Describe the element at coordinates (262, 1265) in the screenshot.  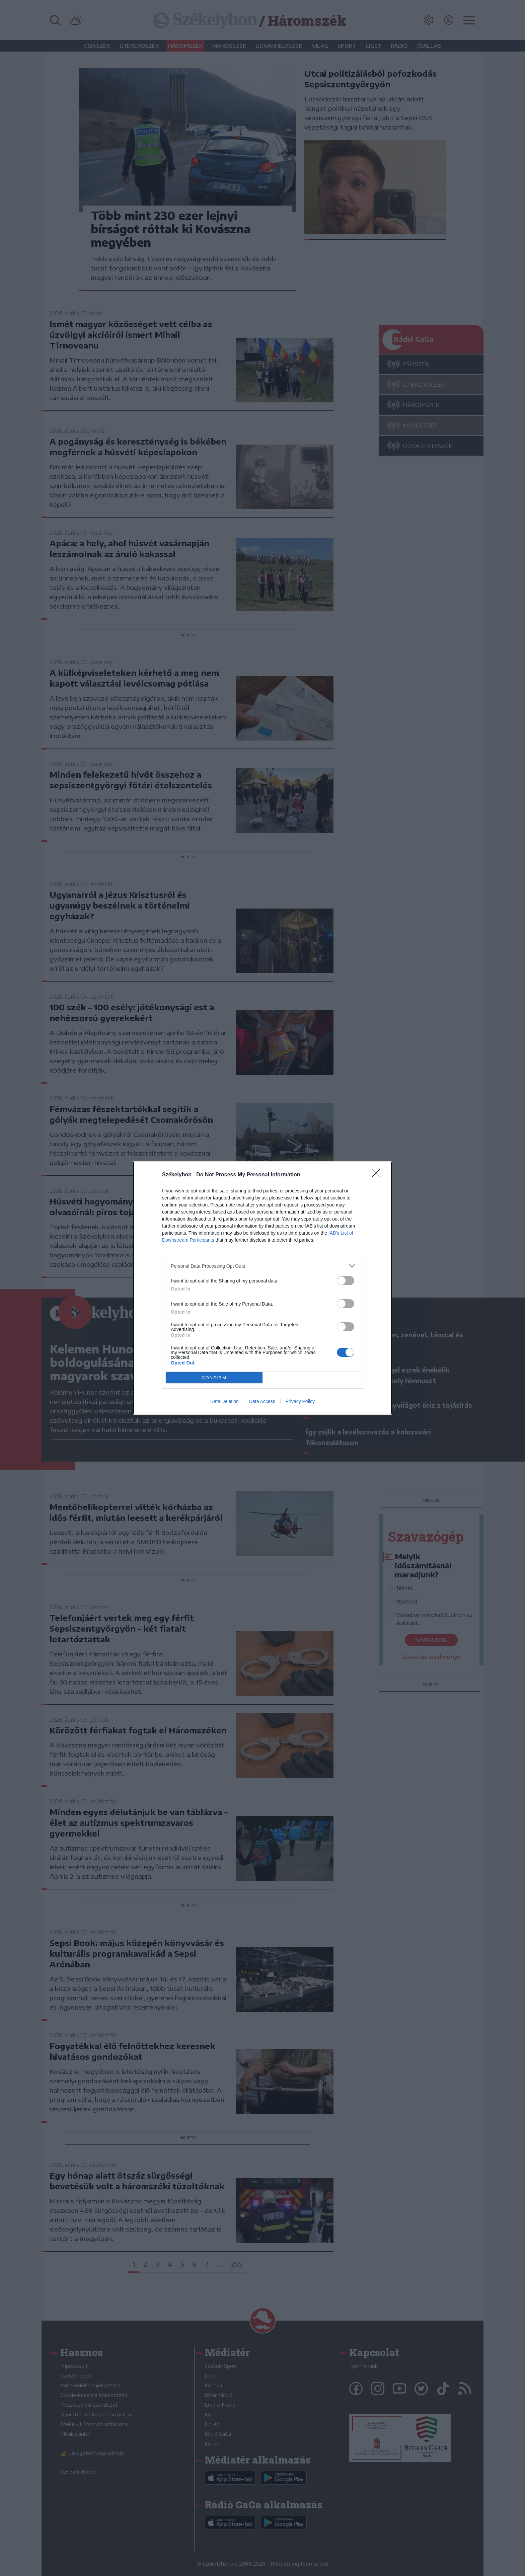
I see `[listitem]` at that location.